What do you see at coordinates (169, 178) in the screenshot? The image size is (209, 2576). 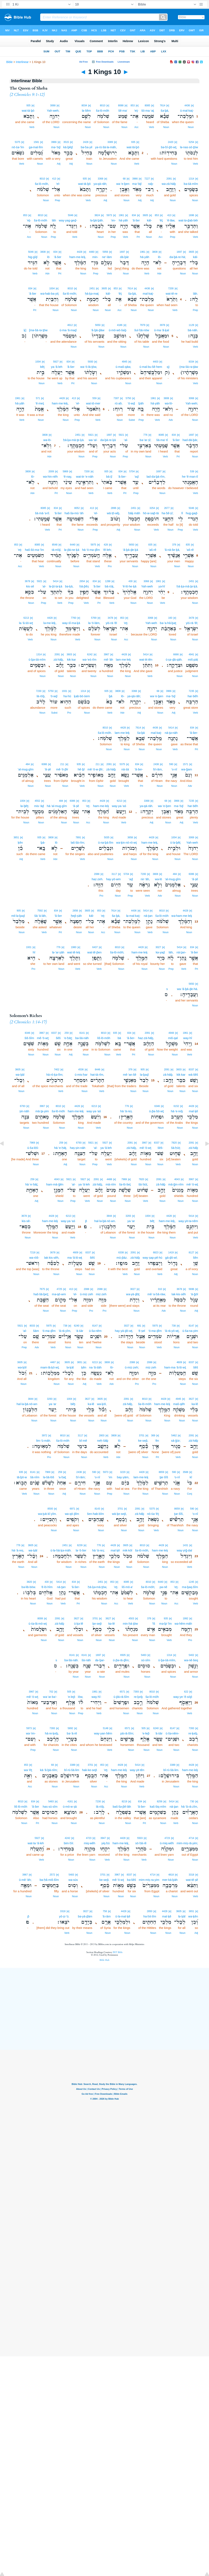 I see `2091` at bounding box center [169, 178].